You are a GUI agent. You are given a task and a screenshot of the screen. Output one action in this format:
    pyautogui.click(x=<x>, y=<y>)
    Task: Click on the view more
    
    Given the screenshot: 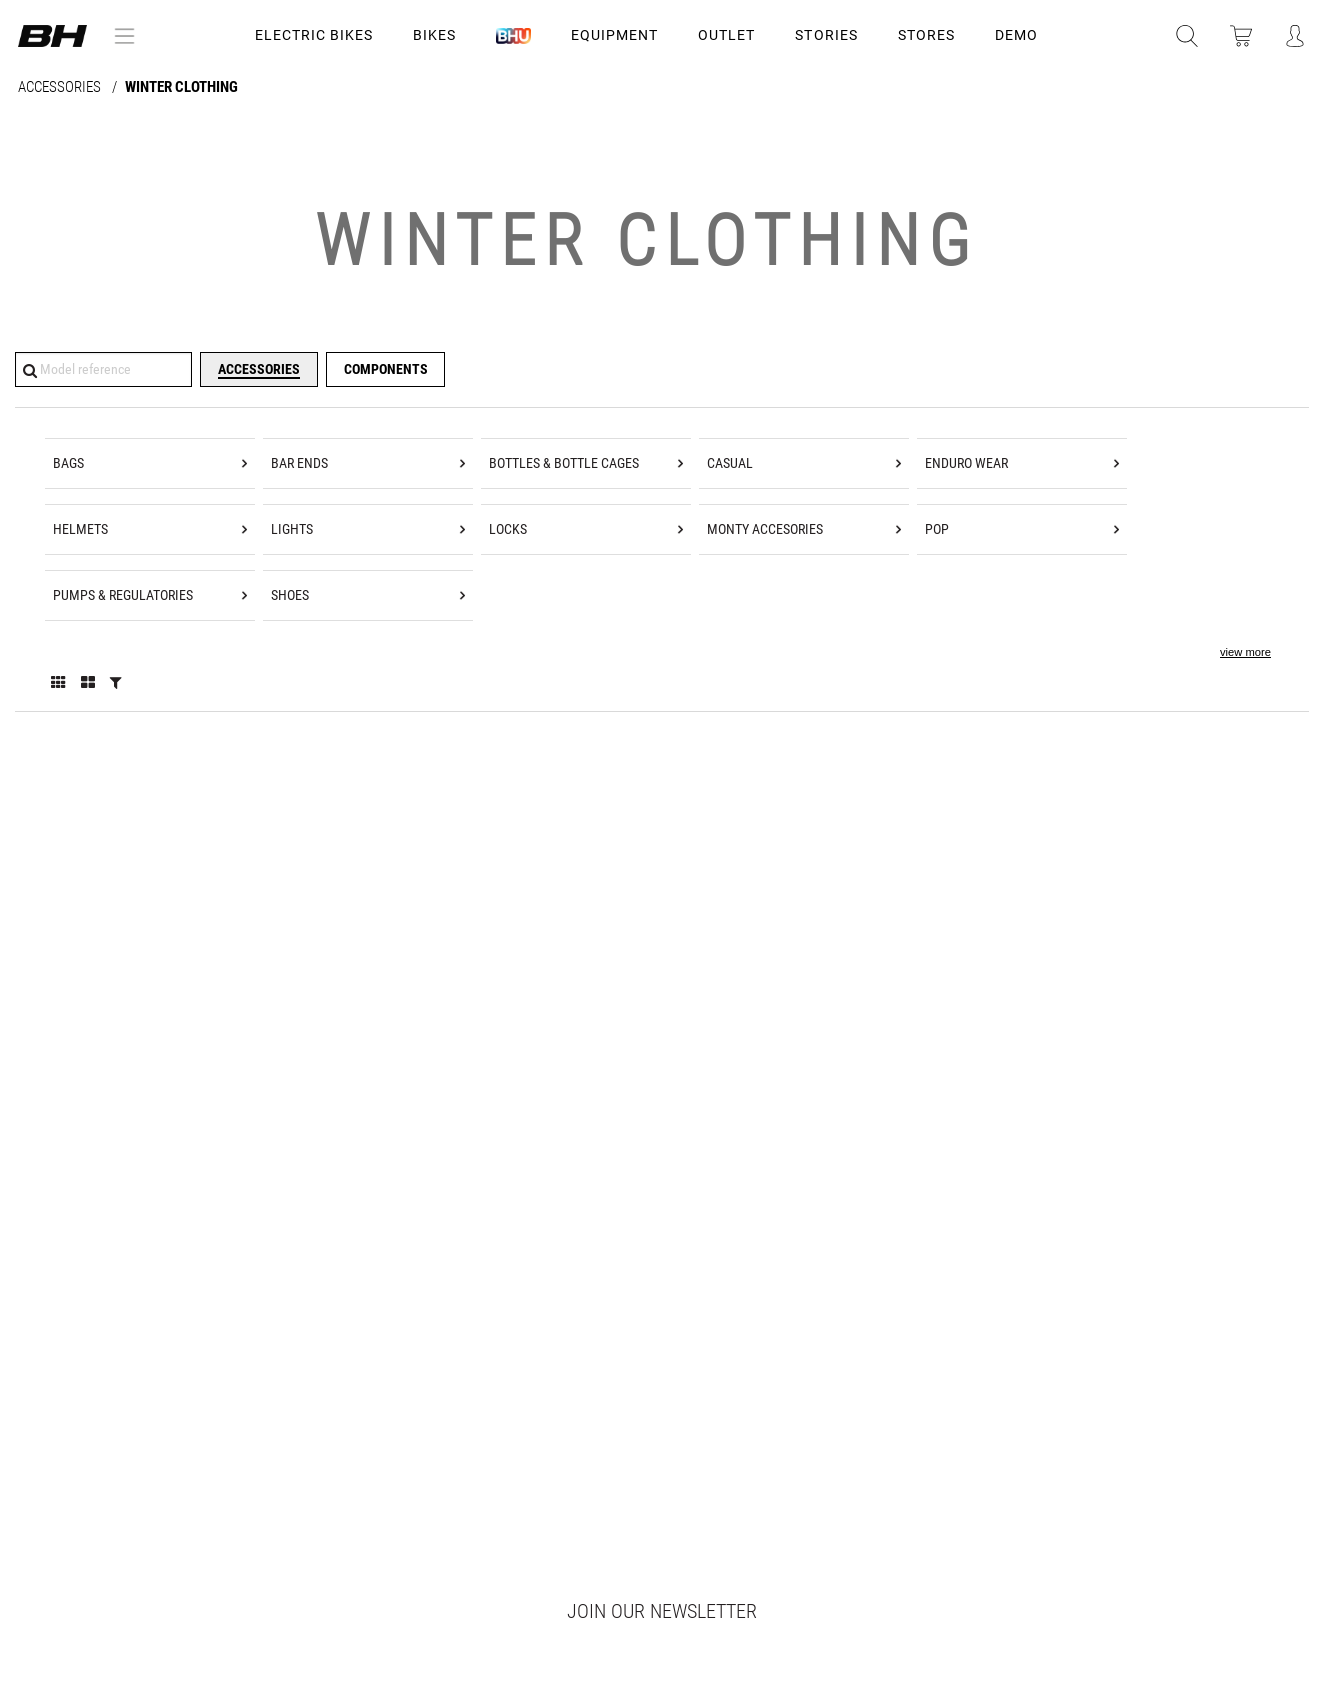 What is the action you would take?
    pyautogui.click(x=1245, y=652)
    